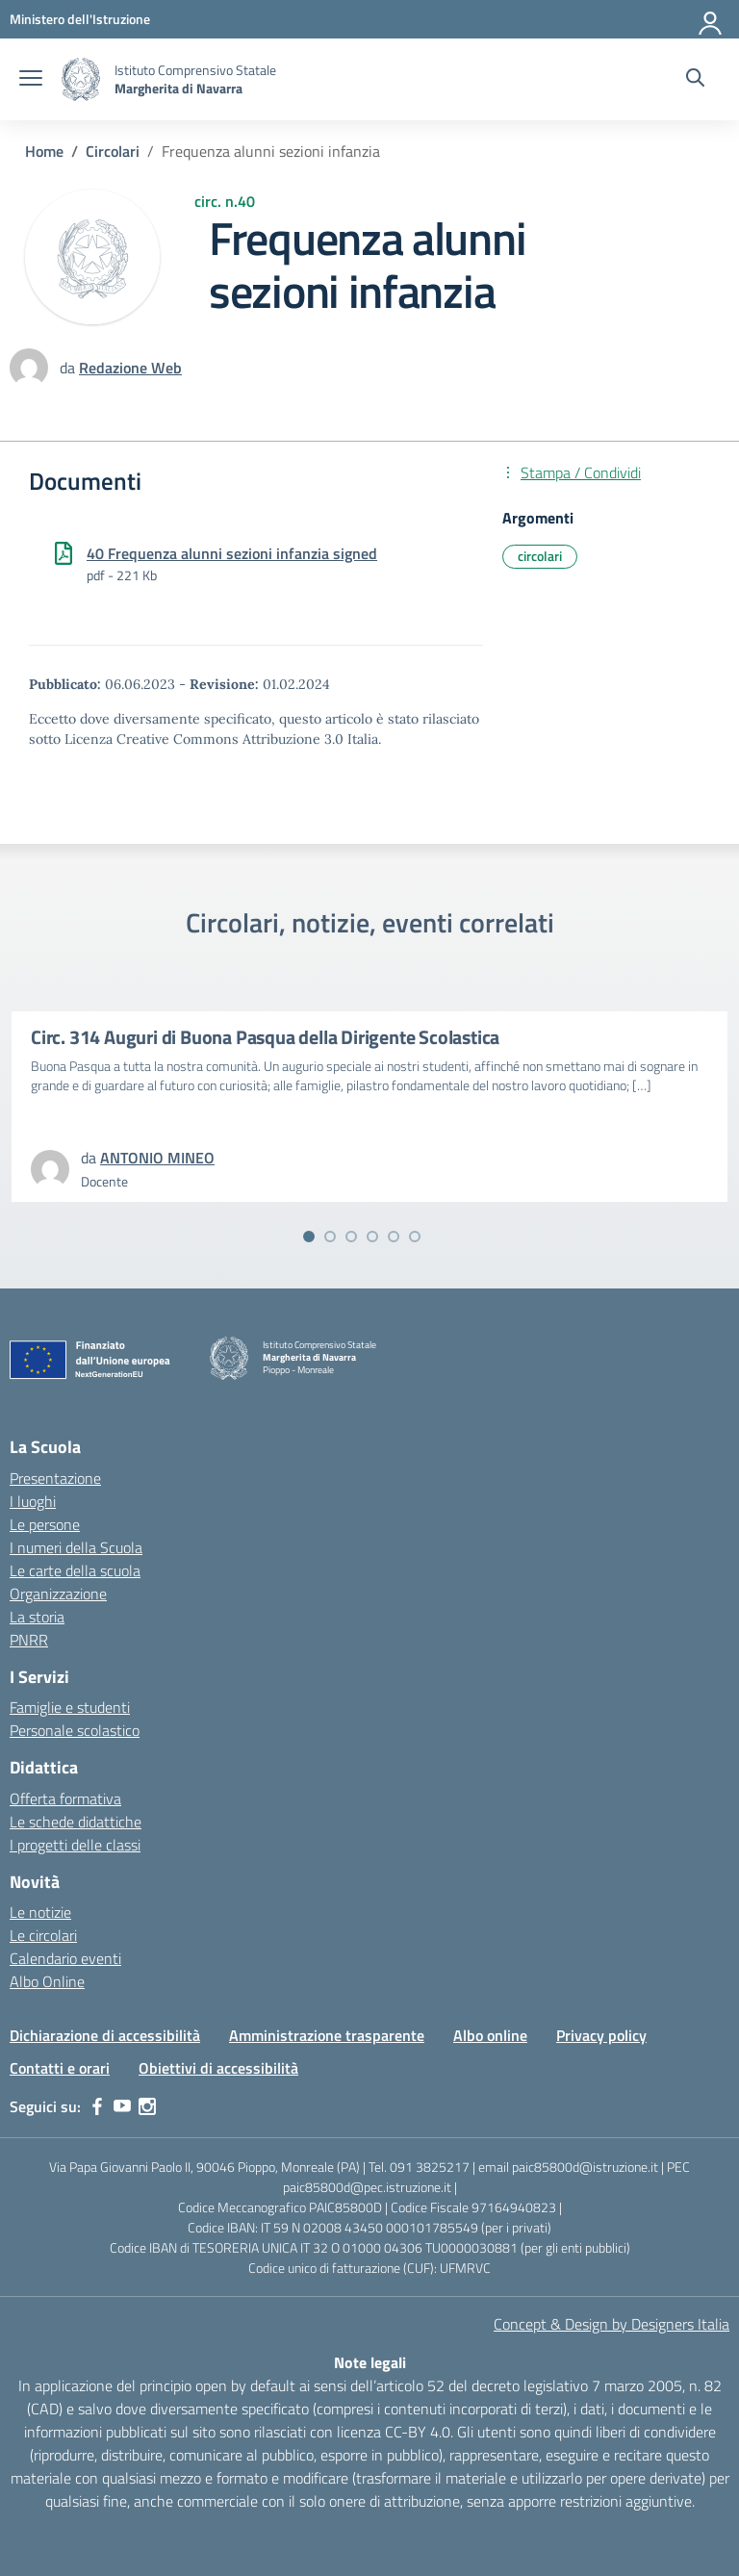 This screenshot has height=2576, width=739. I want to click on 40 Frequenza alunni sezioni infanzia signed, so click(232, 553).